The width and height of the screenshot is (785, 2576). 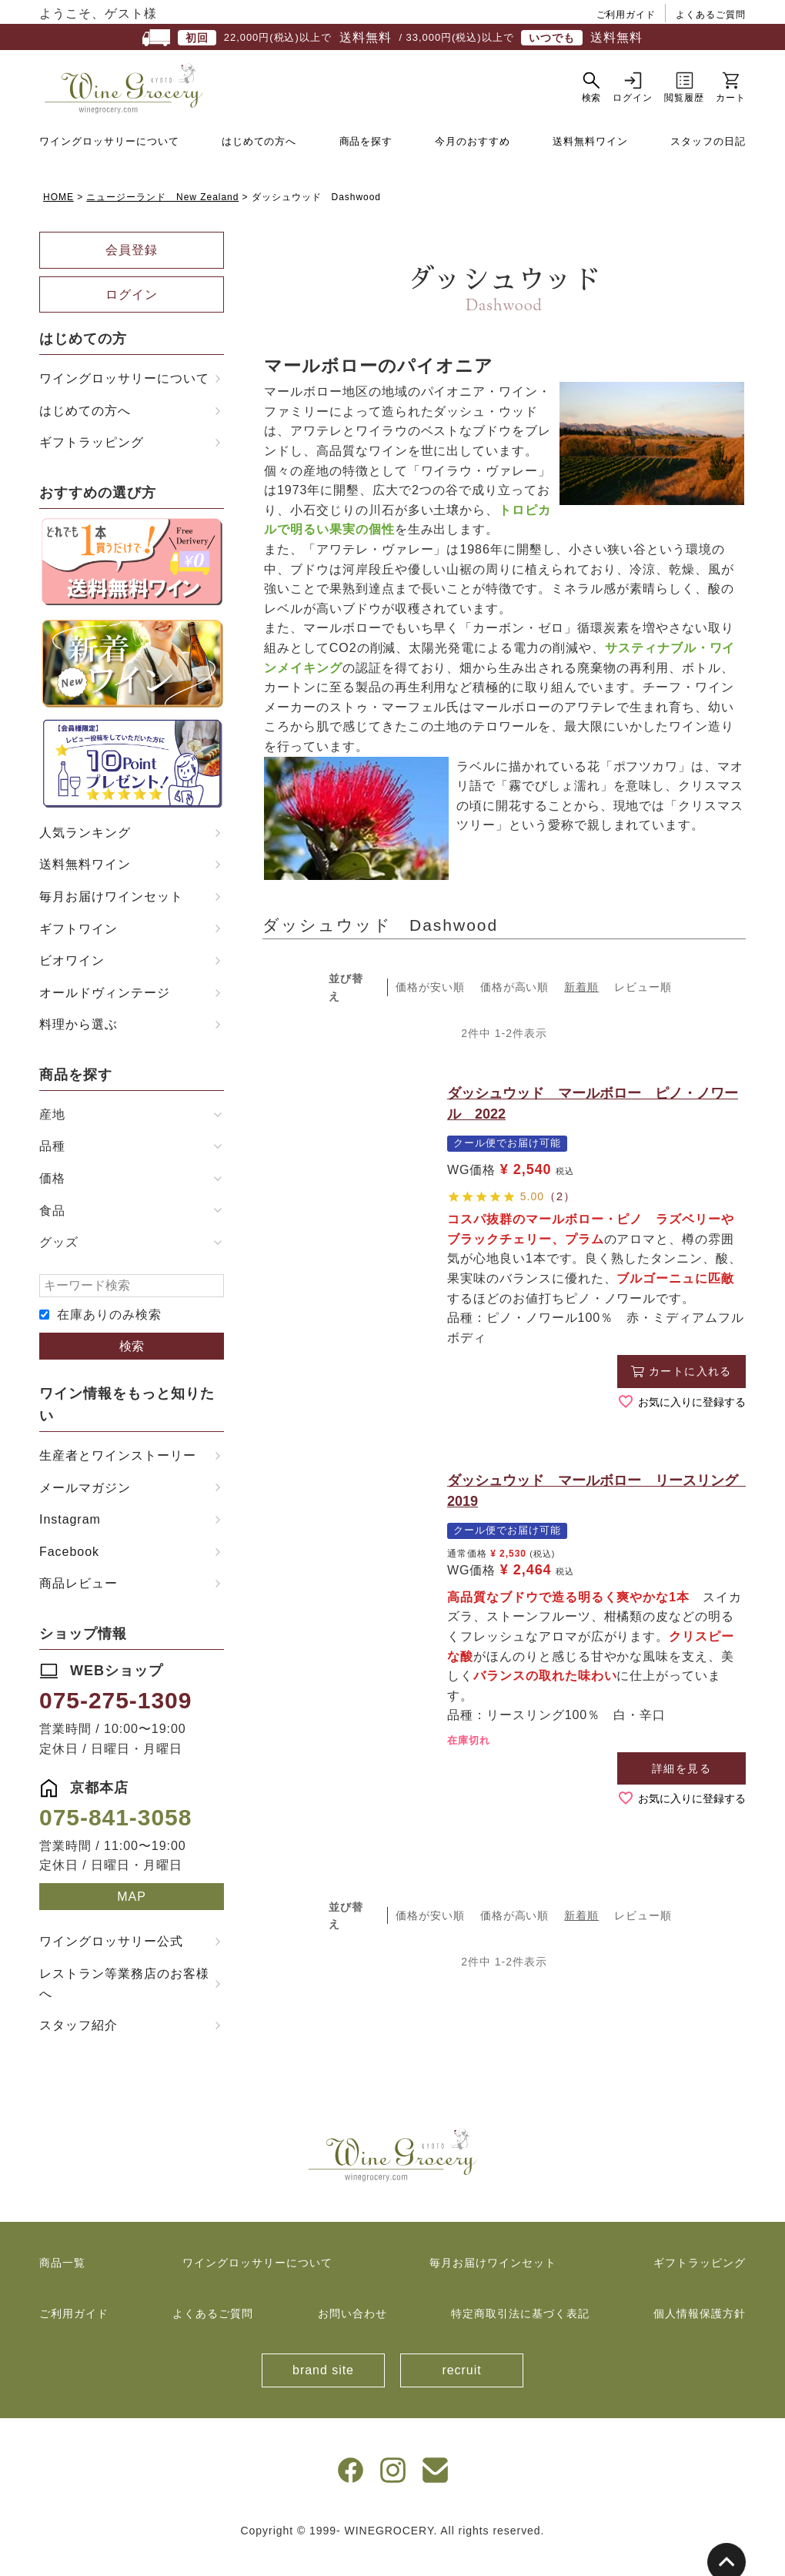 I want to click on ご利用ガイド, so click(x=626, y=14).